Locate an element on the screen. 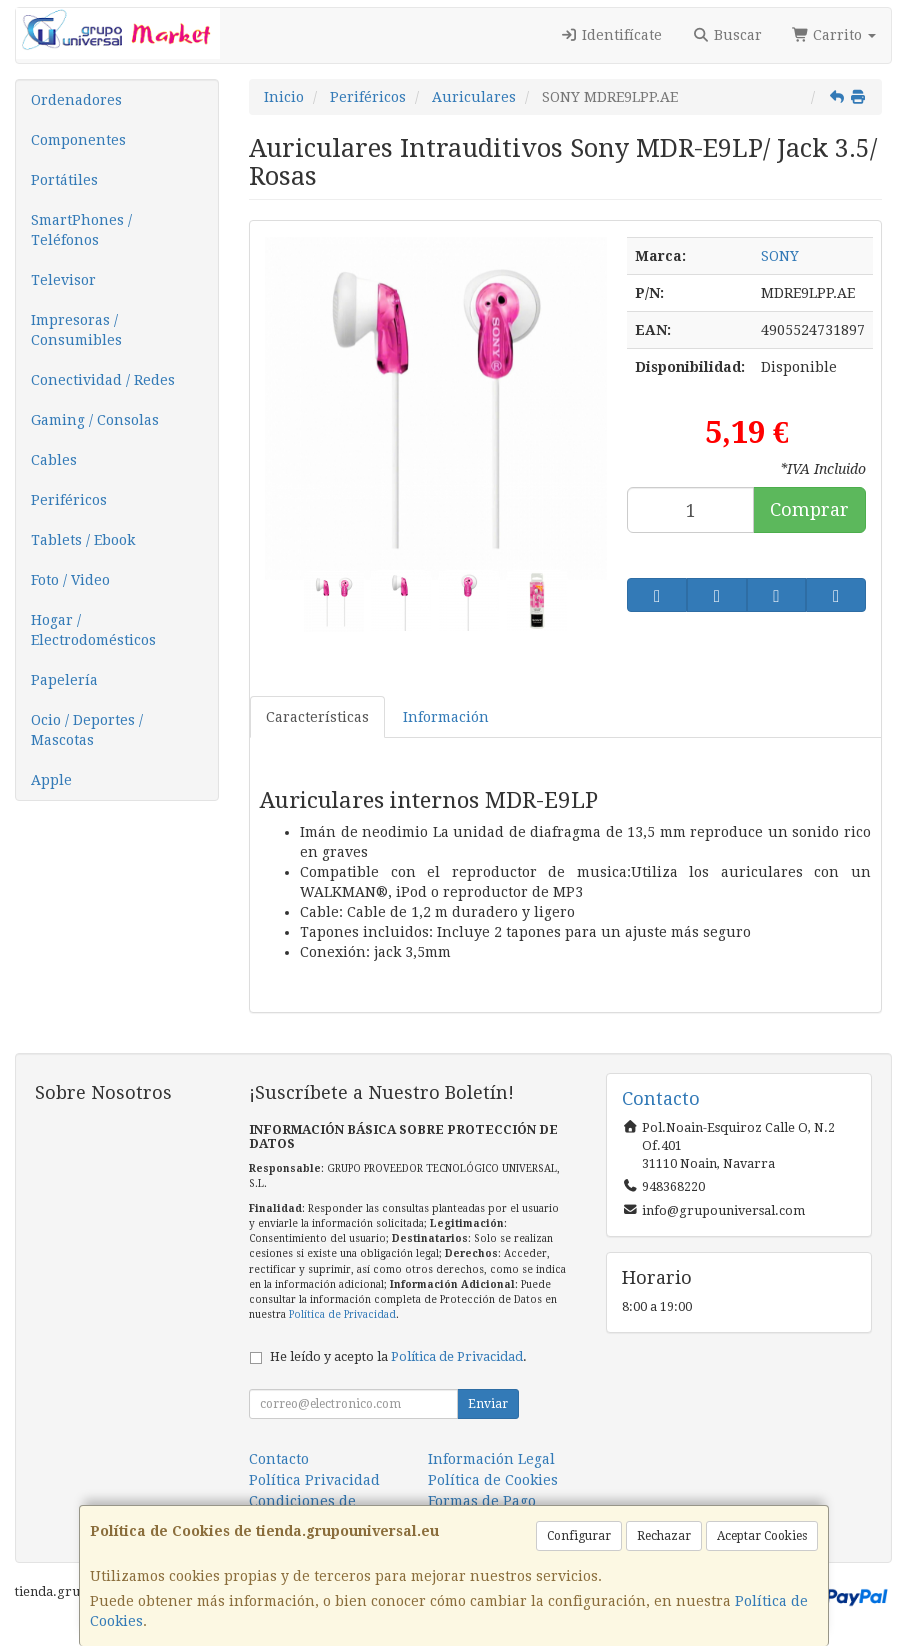  Buscar is located at coordinates (727, 35).